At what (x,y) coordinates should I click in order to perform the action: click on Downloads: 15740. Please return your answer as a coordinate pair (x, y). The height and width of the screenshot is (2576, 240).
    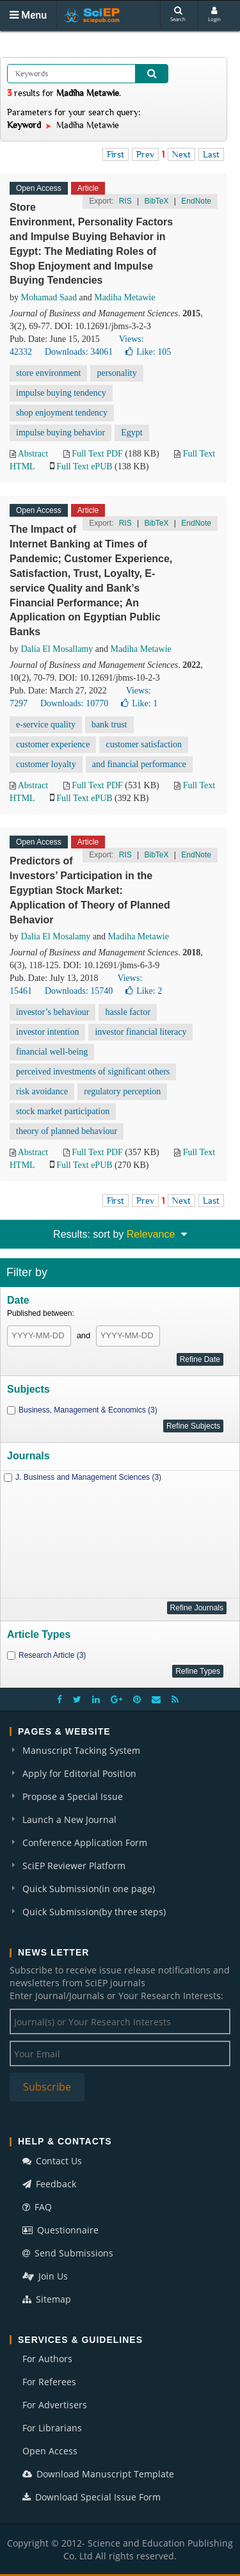
    Looking at the image, I should click on (79, 991).